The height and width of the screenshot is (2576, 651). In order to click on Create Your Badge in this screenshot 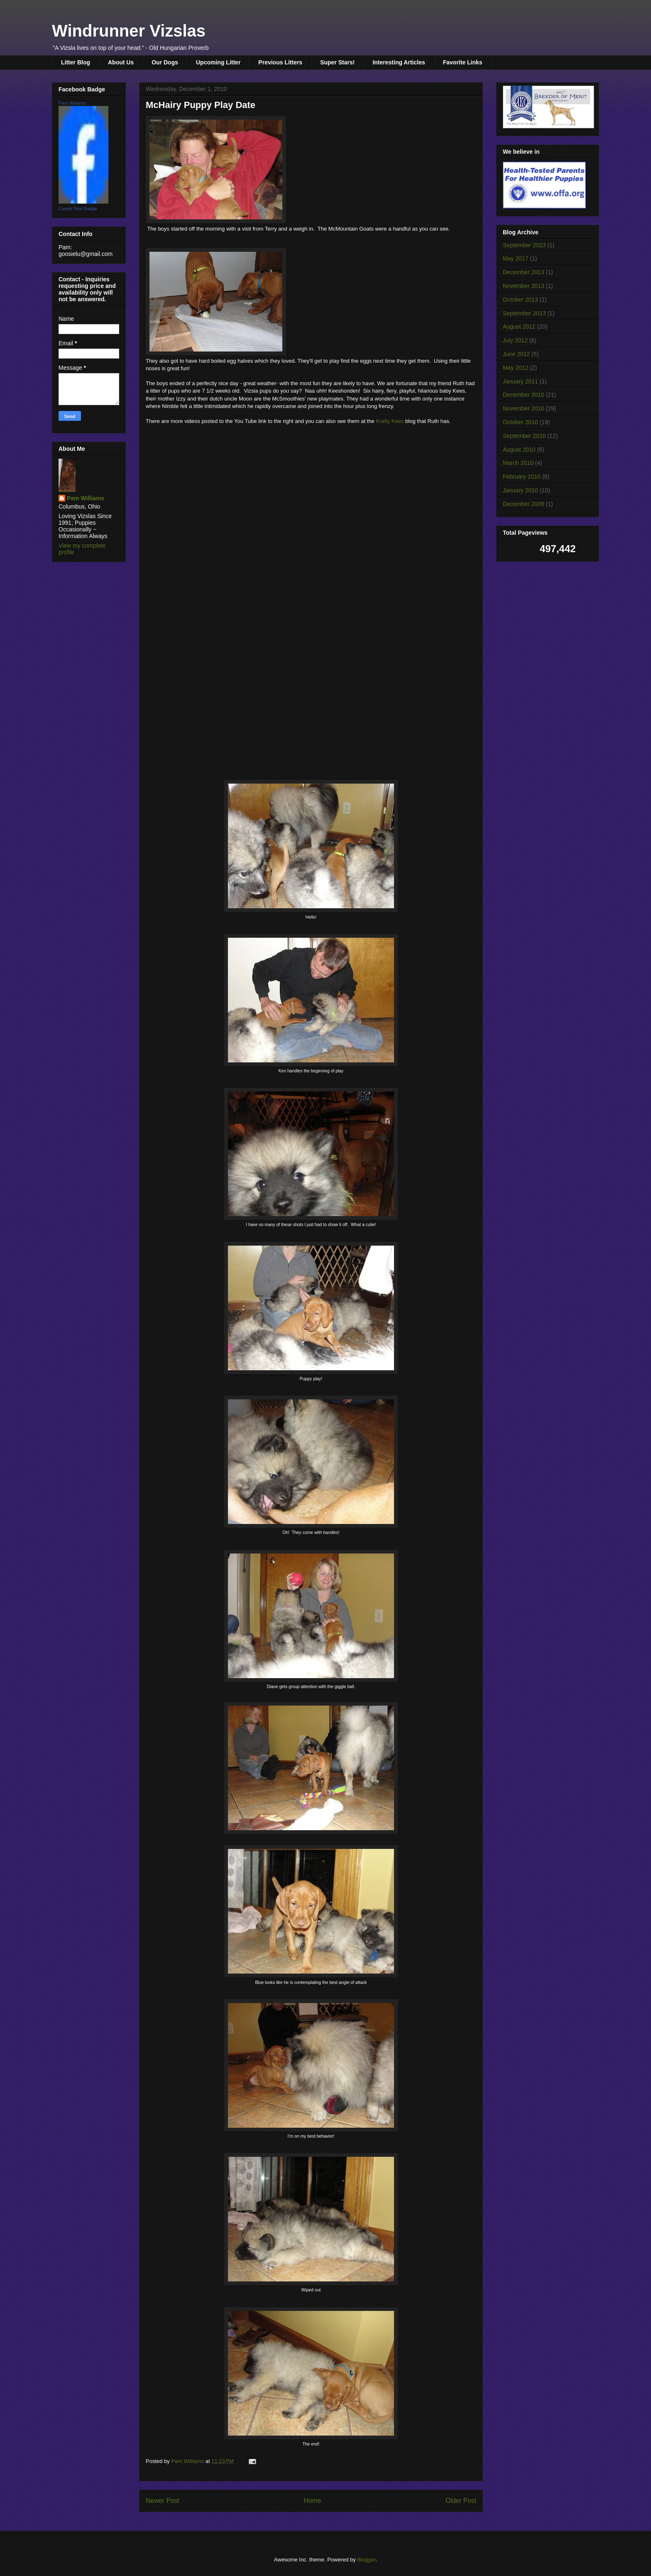, I will do `click(78, 208)`.